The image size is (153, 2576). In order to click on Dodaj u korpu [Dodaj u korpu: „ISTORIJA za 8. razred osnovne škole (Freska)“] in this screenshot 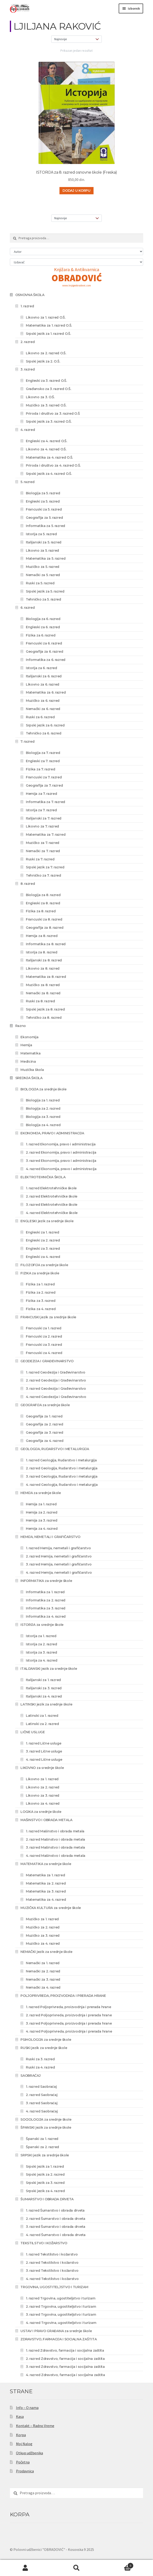, I will do `click(76, 190)`.